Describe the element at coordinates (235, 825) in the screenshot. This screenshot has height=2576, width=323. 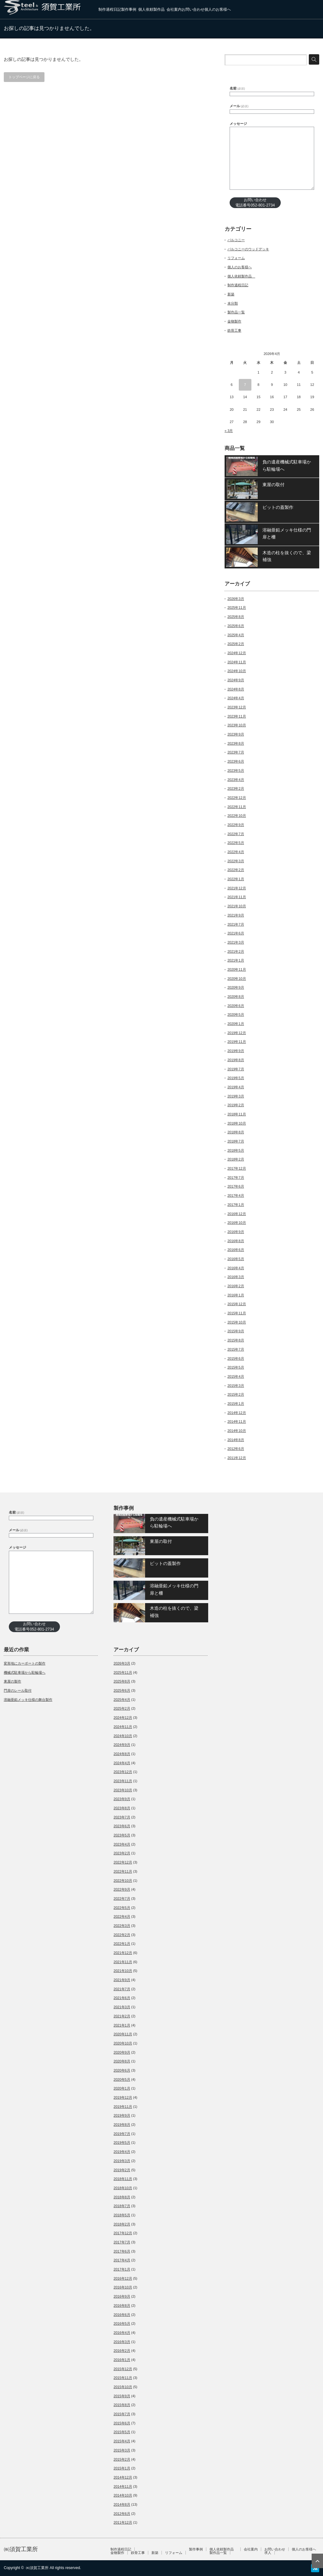
I see `2022年9月` at that location.